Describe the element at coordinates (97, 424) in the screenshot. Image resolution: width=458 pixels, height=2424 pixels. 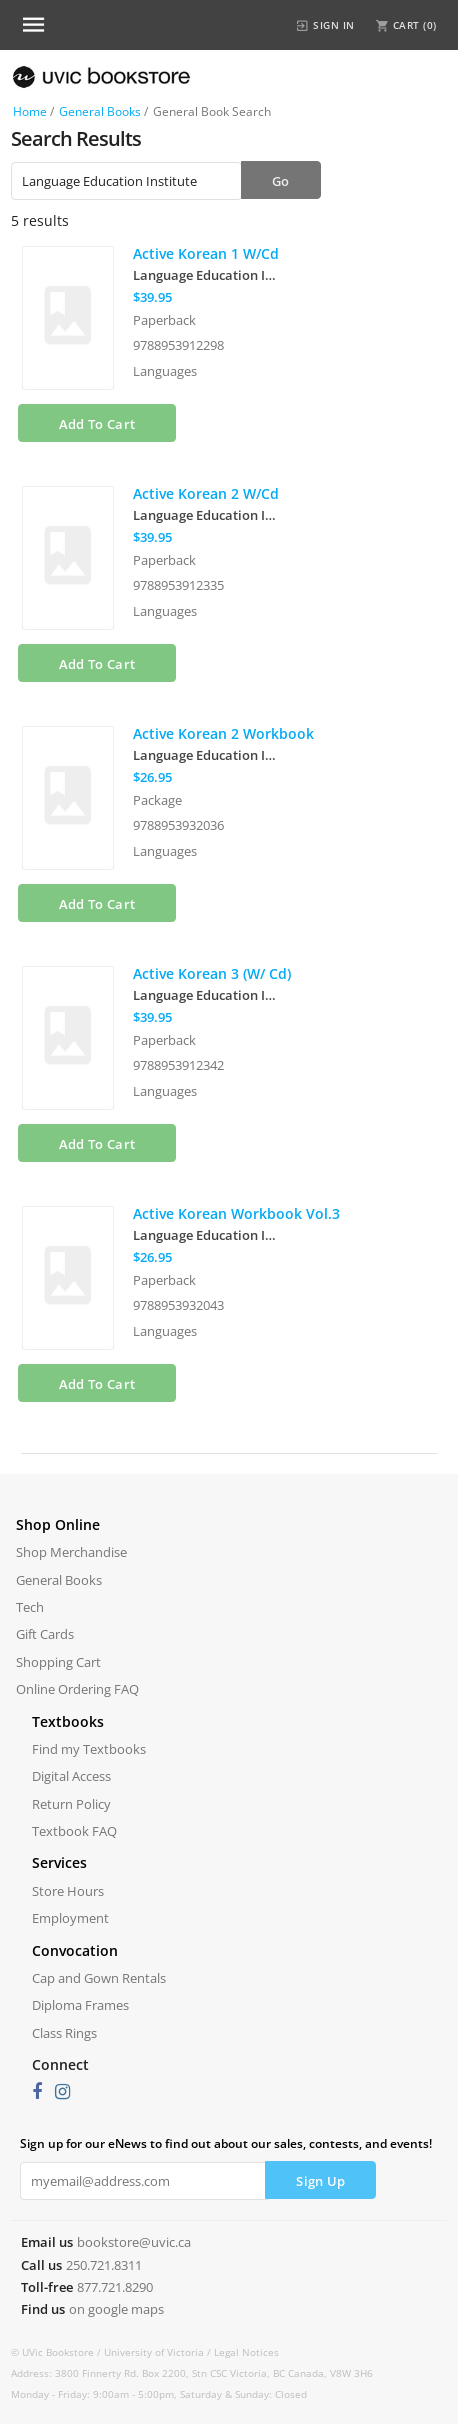
I see `Add To Cart` at that location.